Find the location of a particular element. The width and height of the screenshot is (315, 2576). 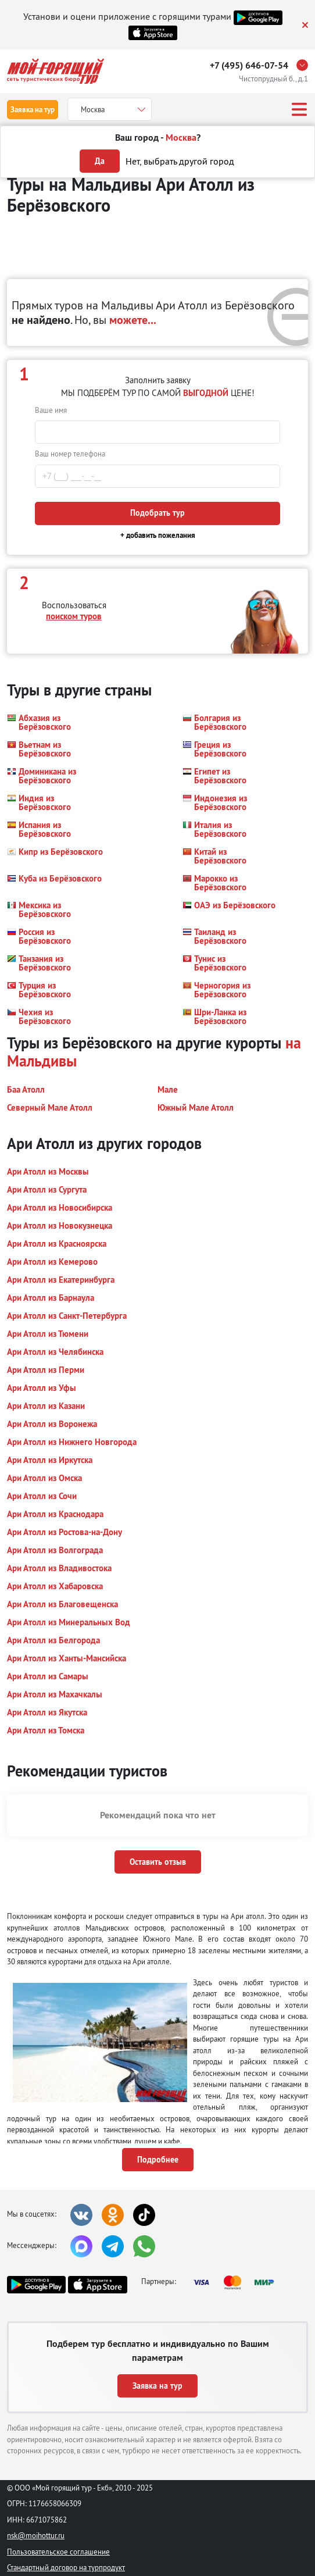

[button] is located at coordinates (56, 722).